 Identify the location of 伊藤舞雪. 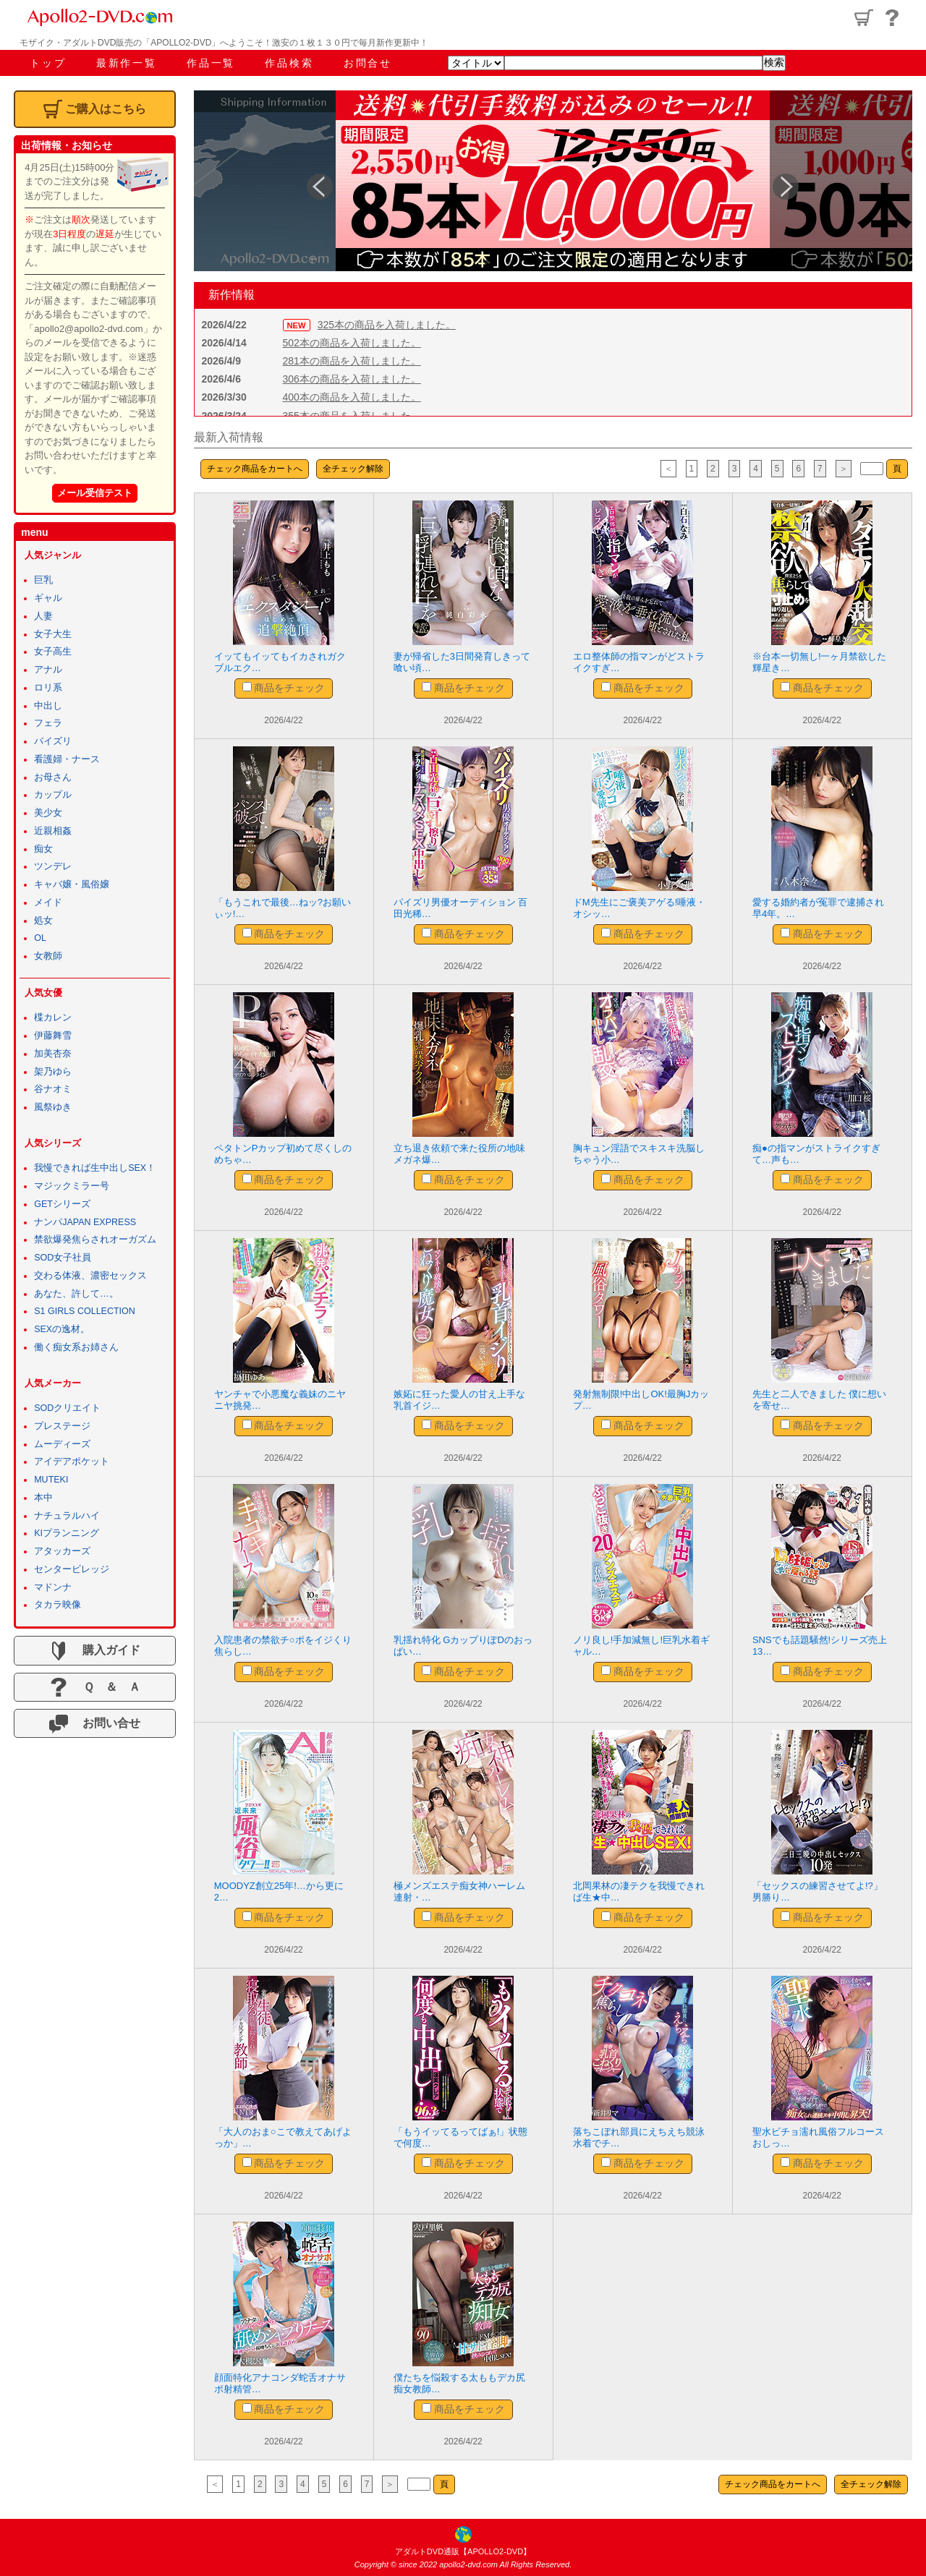
(53, 1036).